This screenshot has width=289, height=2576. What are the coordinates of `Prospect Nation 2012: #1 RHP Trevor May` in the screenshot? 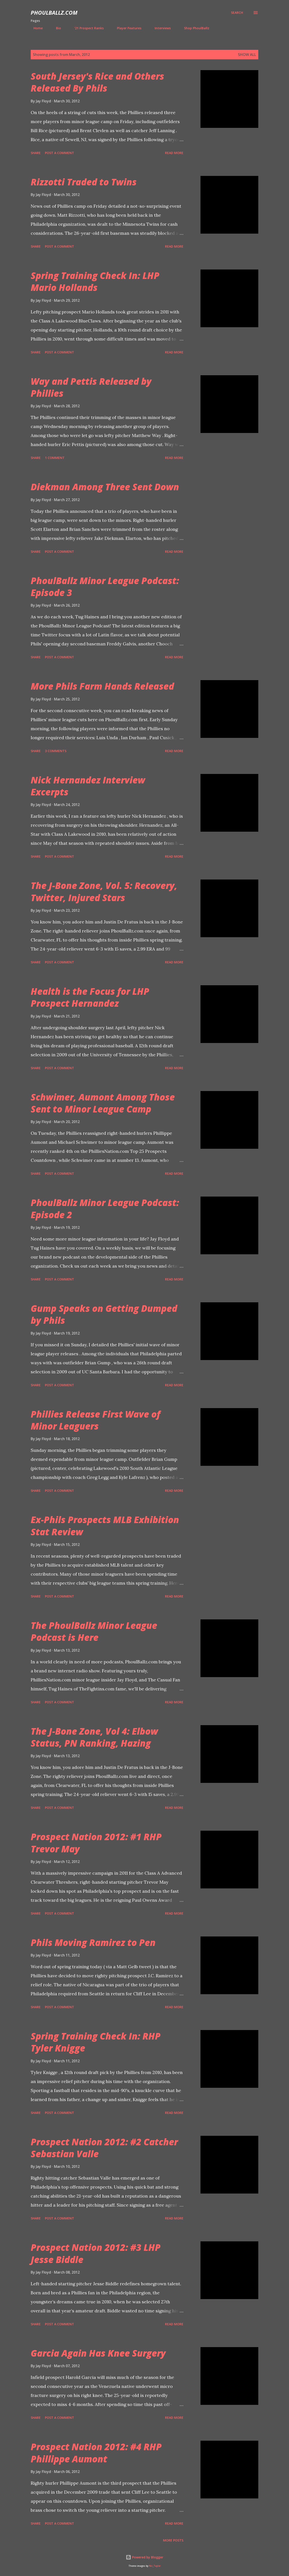 It's located at (96, 1842).